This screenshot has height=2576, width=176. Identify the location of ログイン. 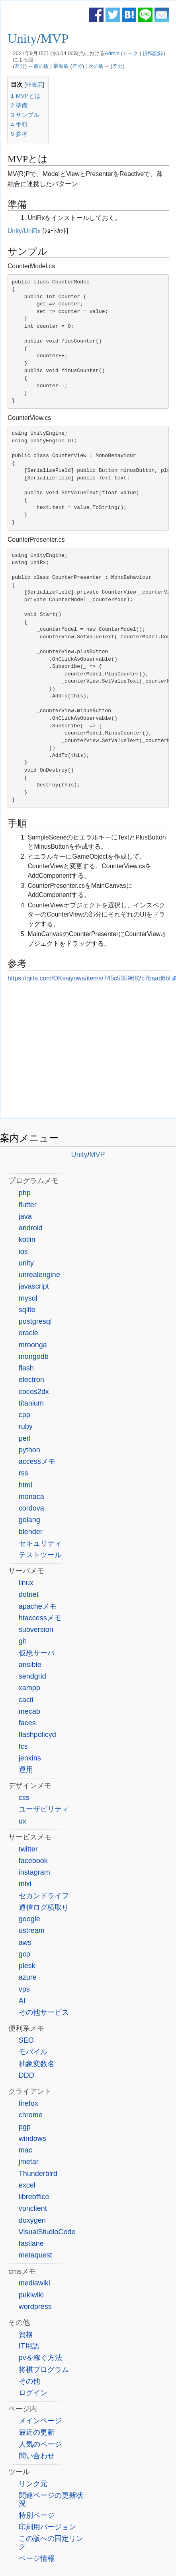
(33, 2393).